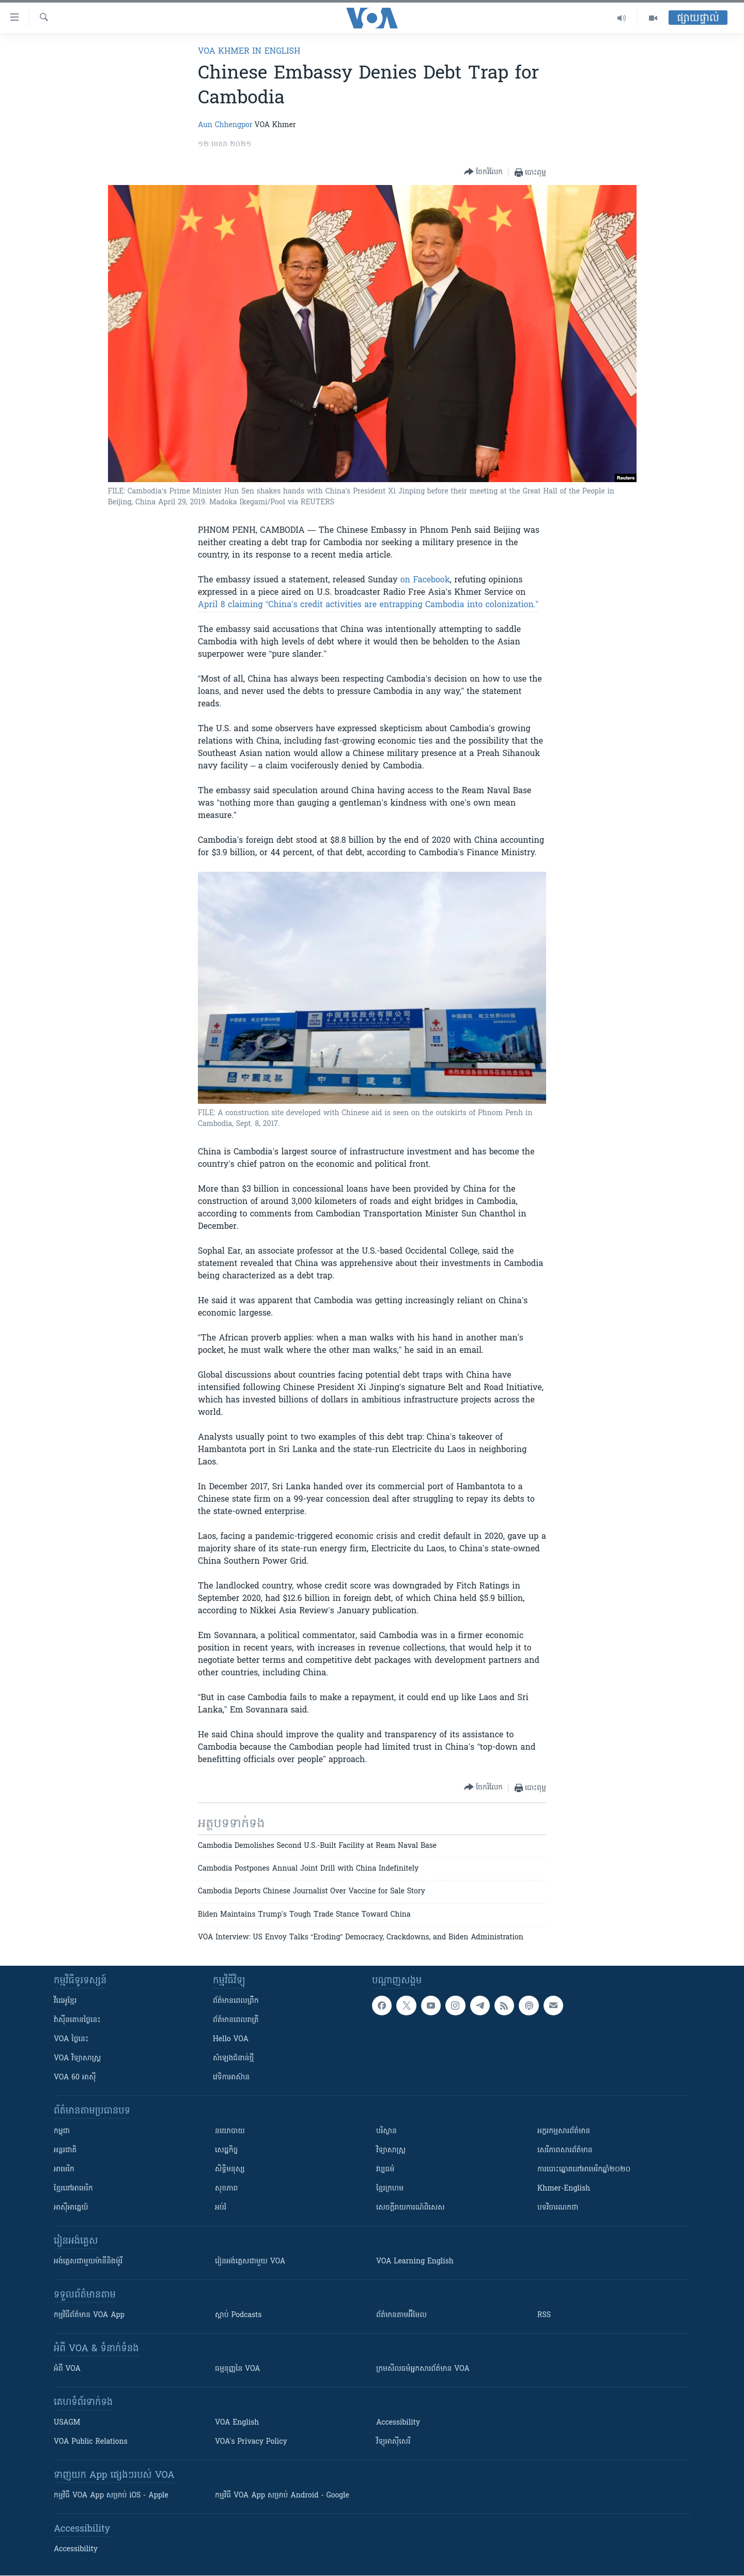  I want to click on បទវិចារណកថា, so click(557, 2207).